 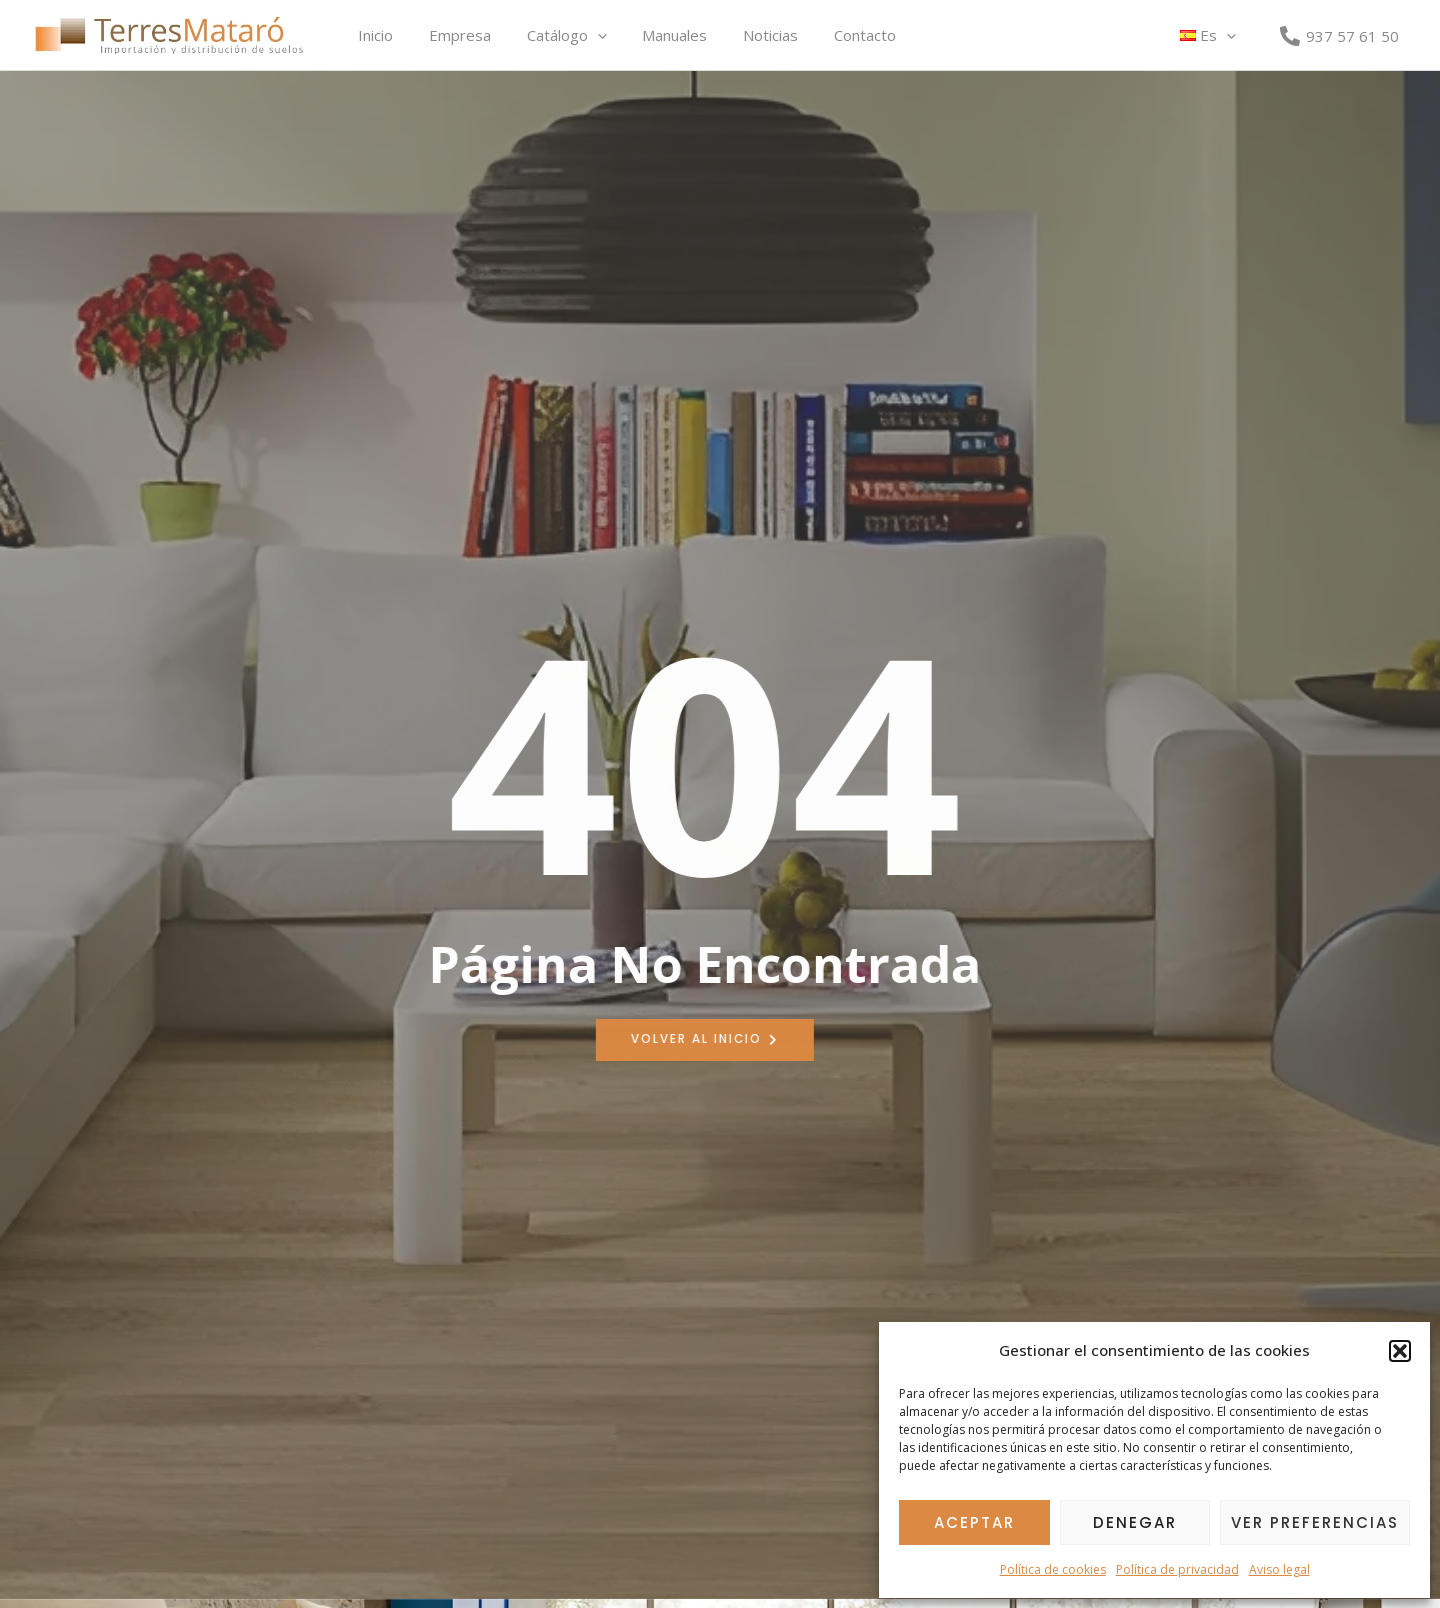 What do you see at coordinates (1135, 1522) in the screenshot?
I see `Denegar` at bounding box center [1135, 1522].